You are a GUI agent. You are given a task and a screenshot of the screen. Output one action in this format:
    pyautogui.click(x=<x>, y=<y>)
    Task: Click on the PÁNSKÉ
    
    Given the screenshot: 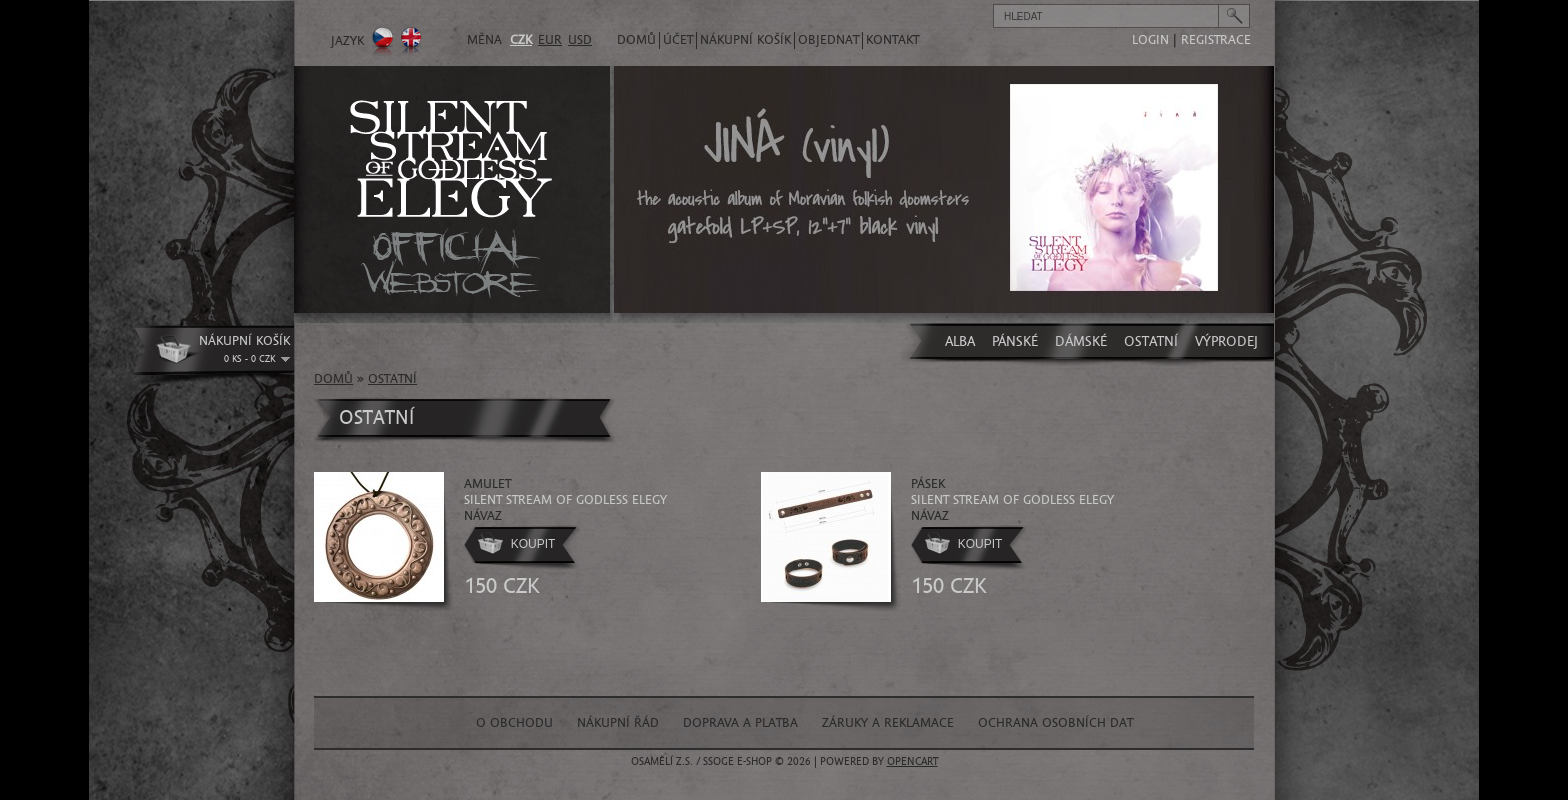 What is the action you would take?
    pyautogui.click(x=1015, y=341)
    